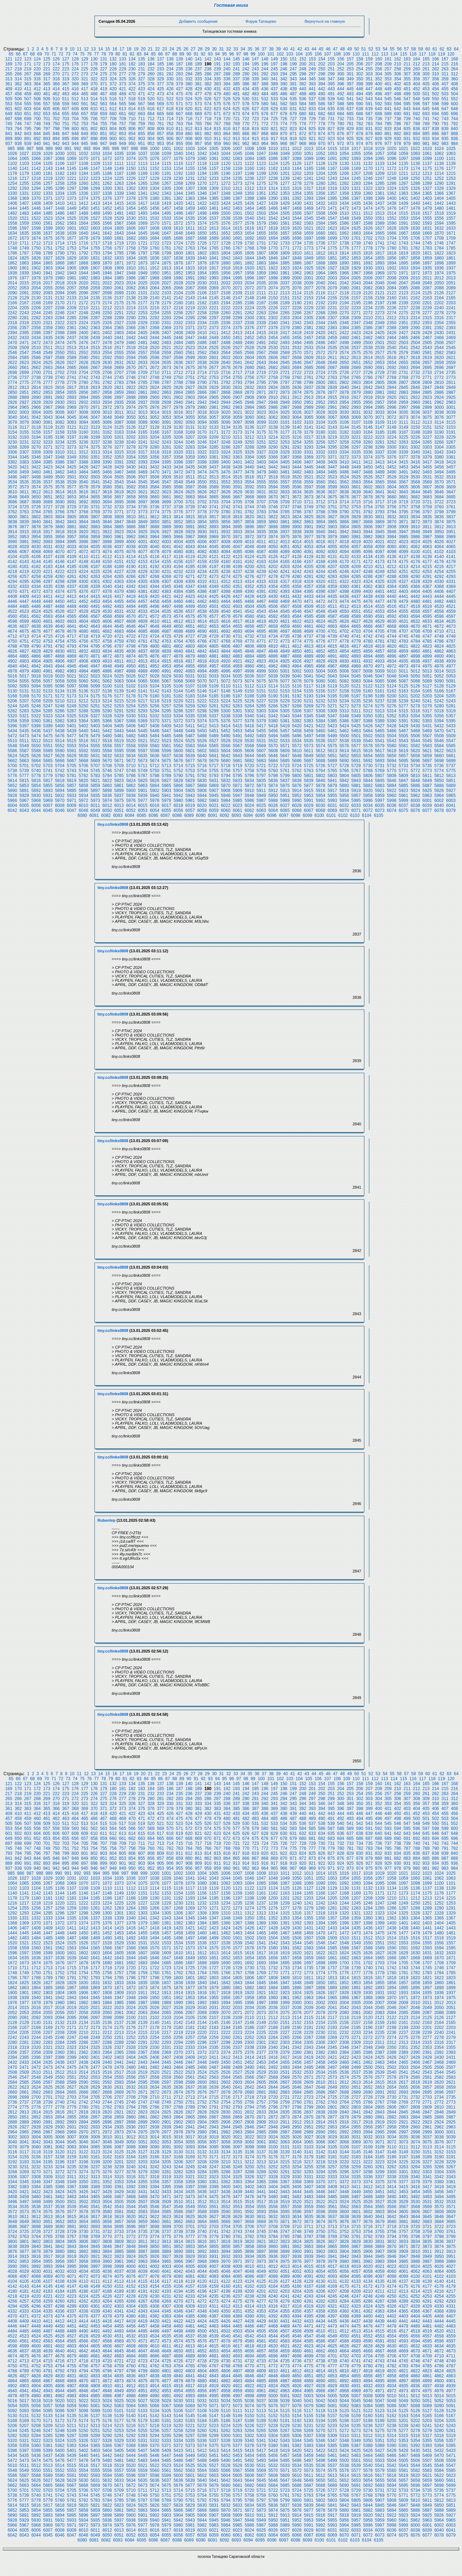 Image resolution: width=462 pixels, height=2576 pixels. Describe the element at coordinates (71, 611) in the screenshot. I see `4527` at that location.